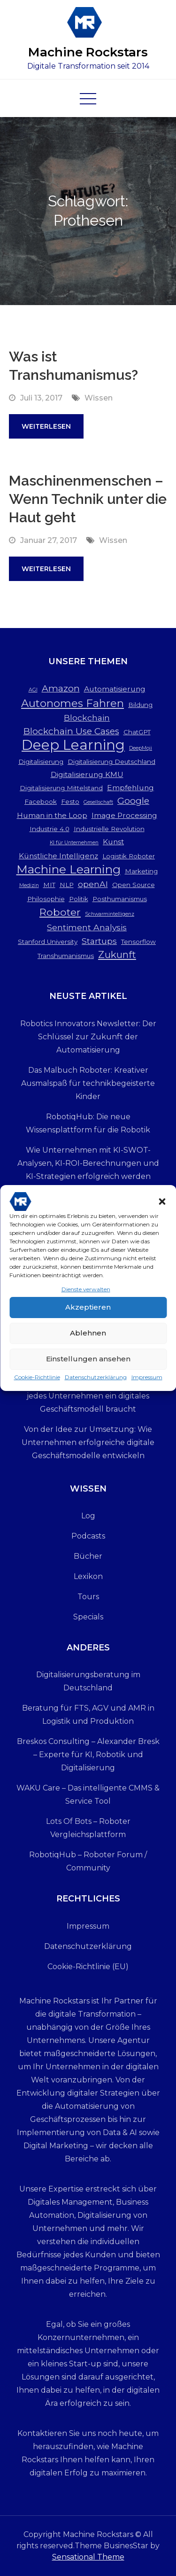 The width and height of the screenshot is (176, 2576). What do you see at coordinates (60, 912) in the screenshot?
I see `Roboter [Roboter (8 Einträge)]` at bounding box center [60, 912].